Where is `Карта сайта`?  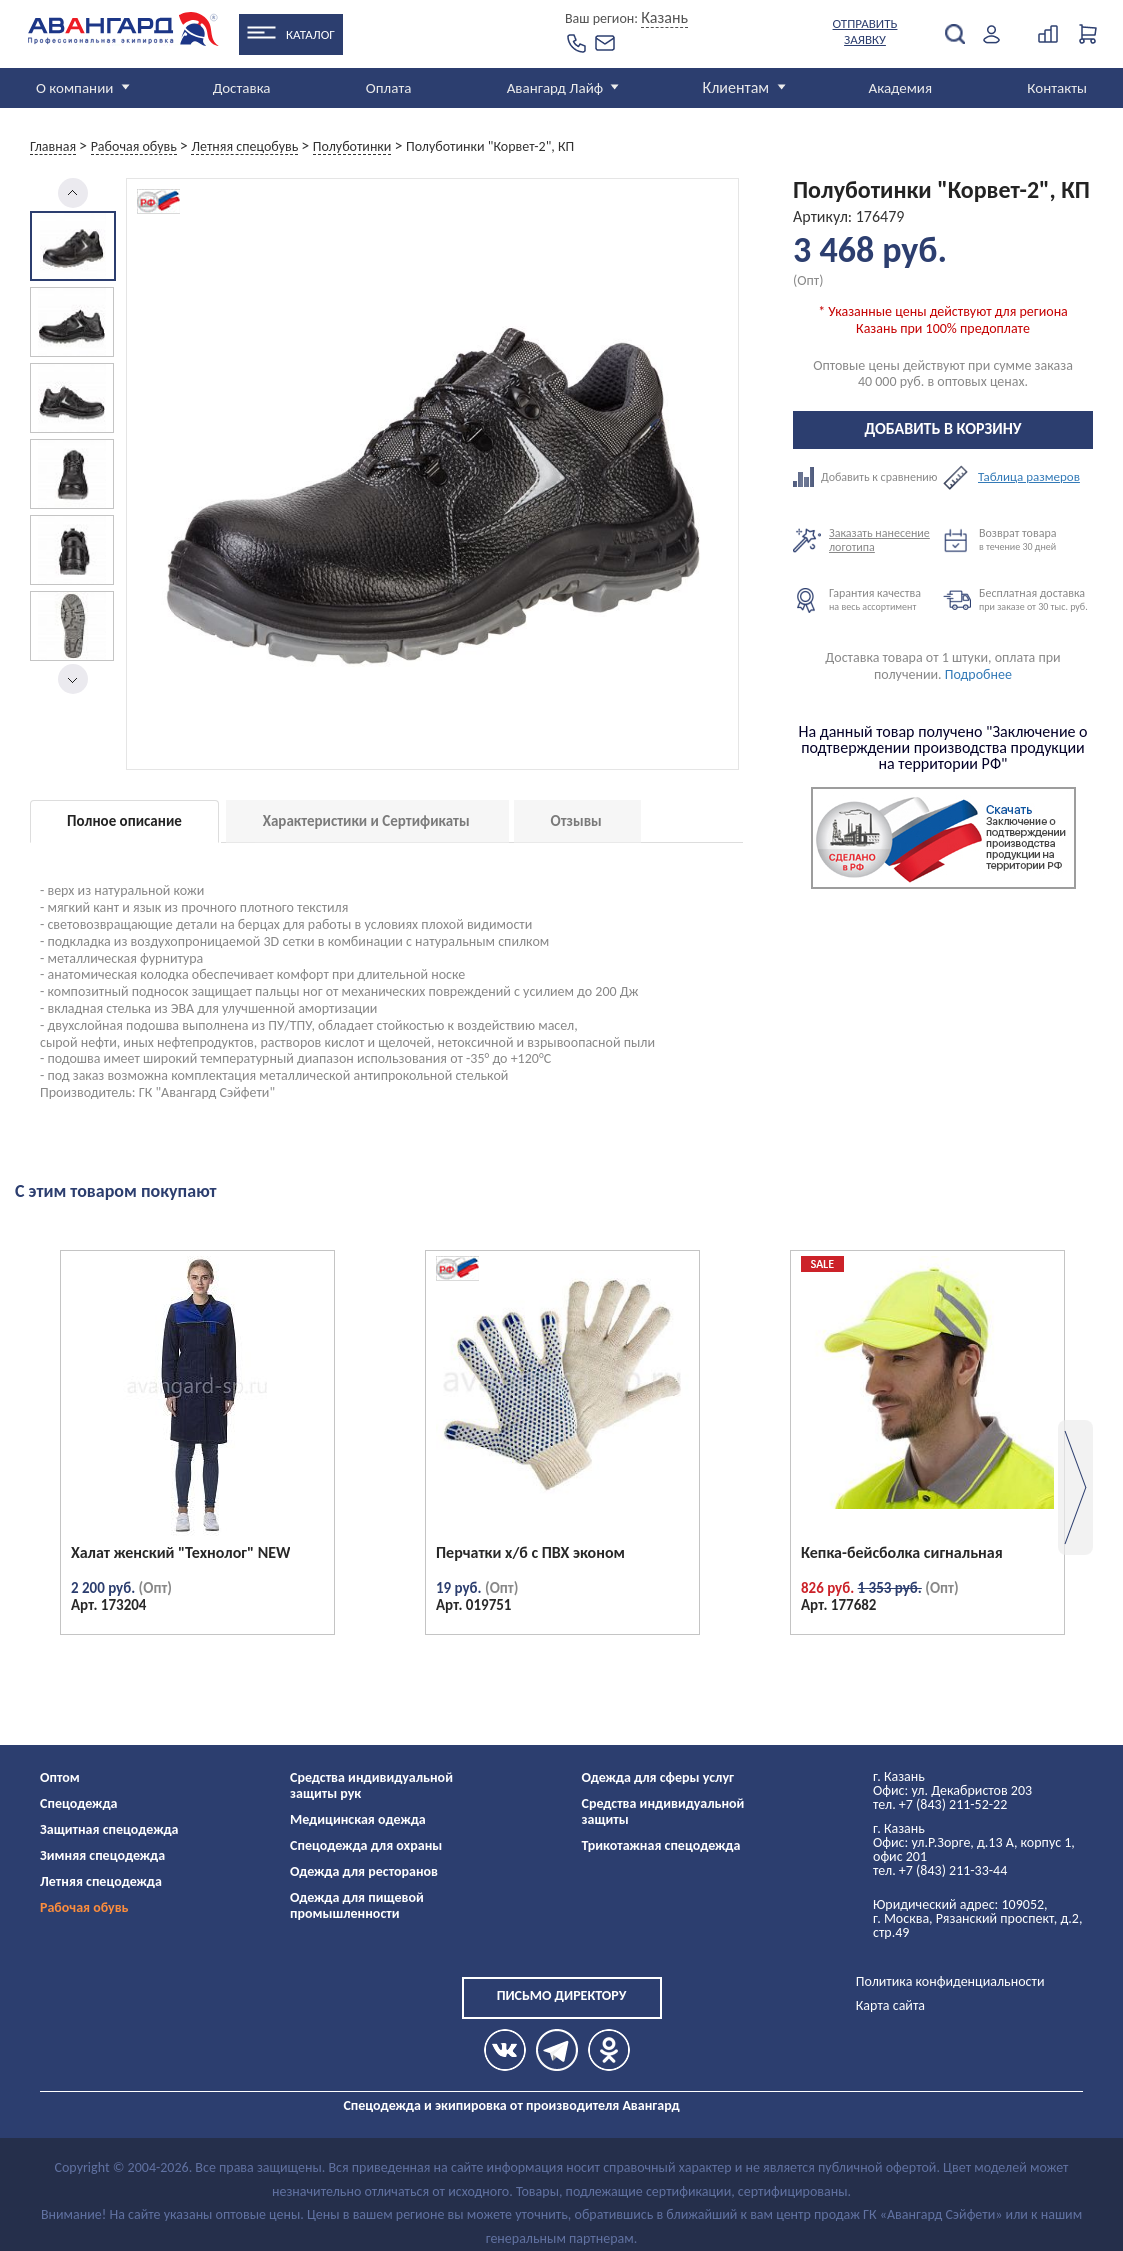
Карта сайта is located at coordinates (890, 2005).